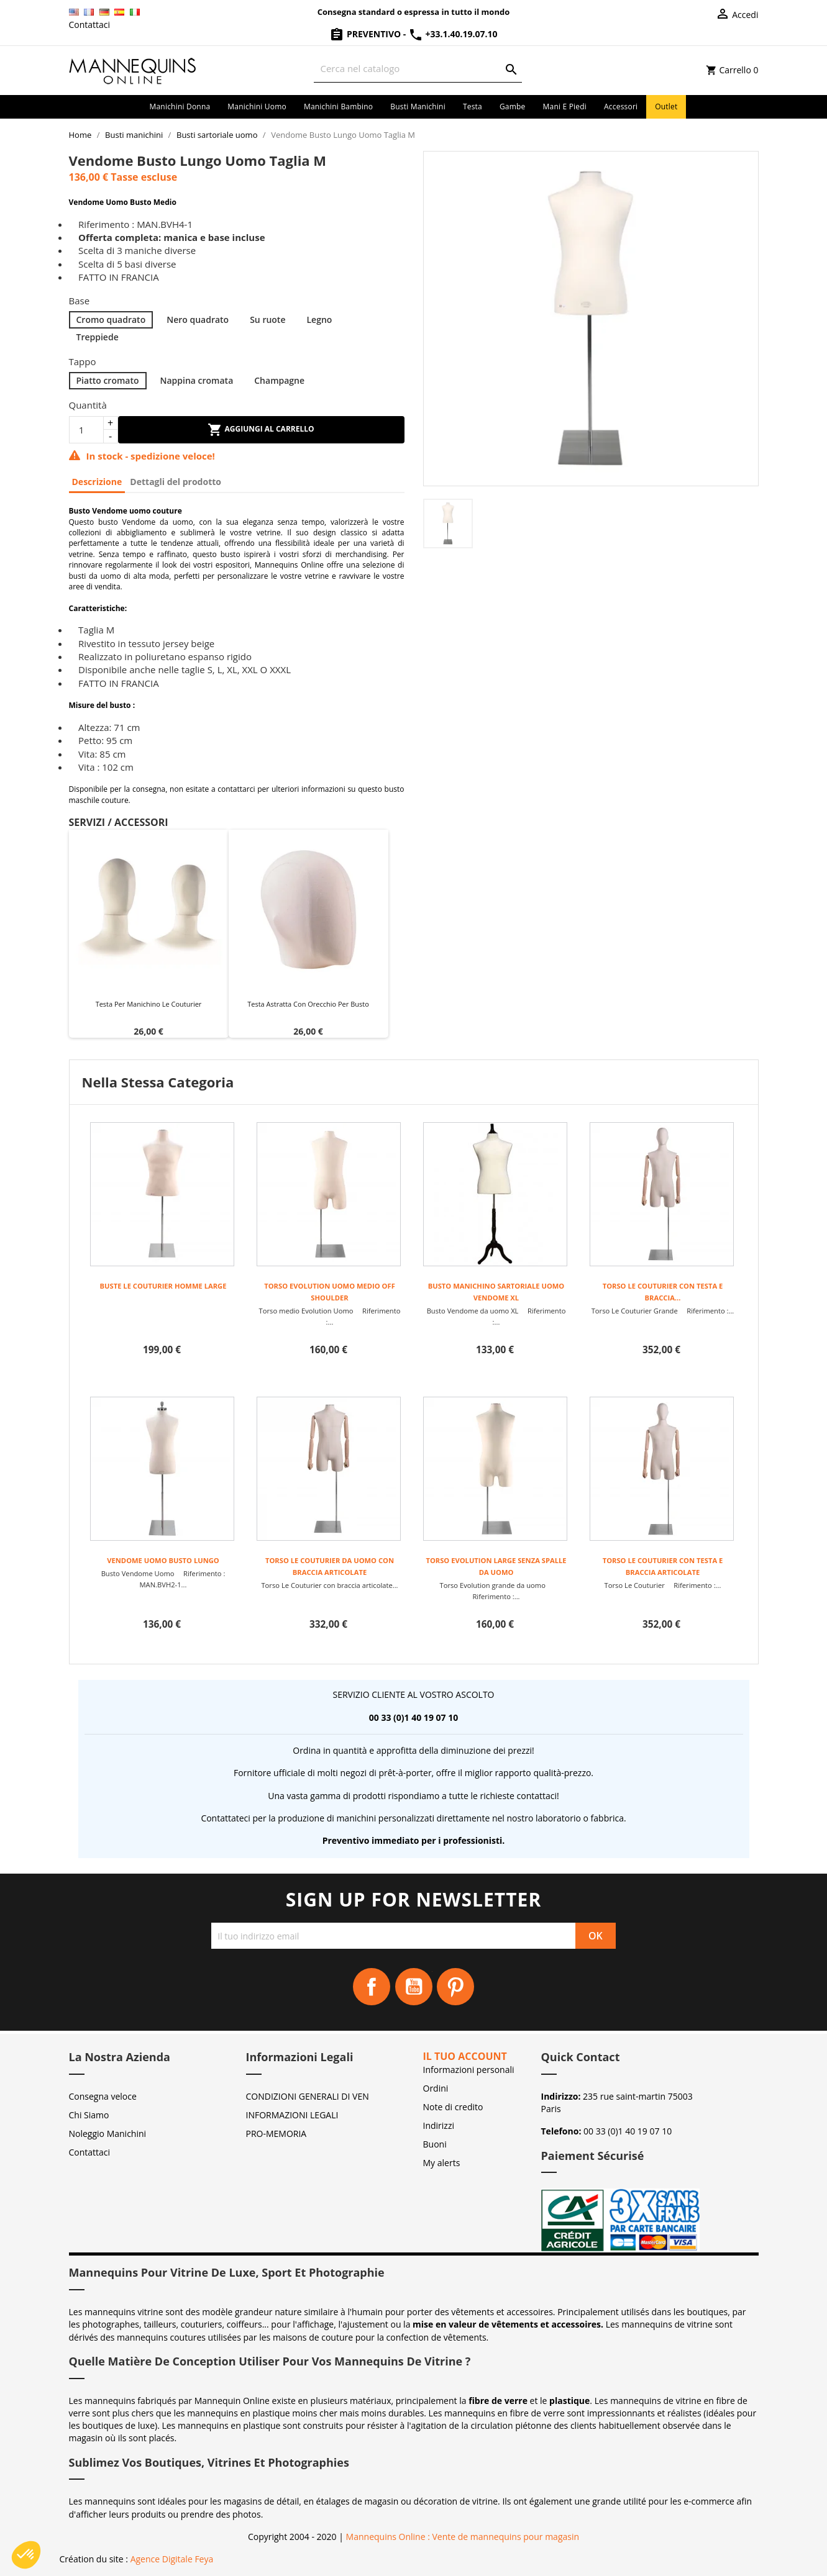 The height and width of the screenshot is (2576, 827). Describe the element at coordinates (468, 2069) in the screenshot. I see `Informazioni personali` at that location.